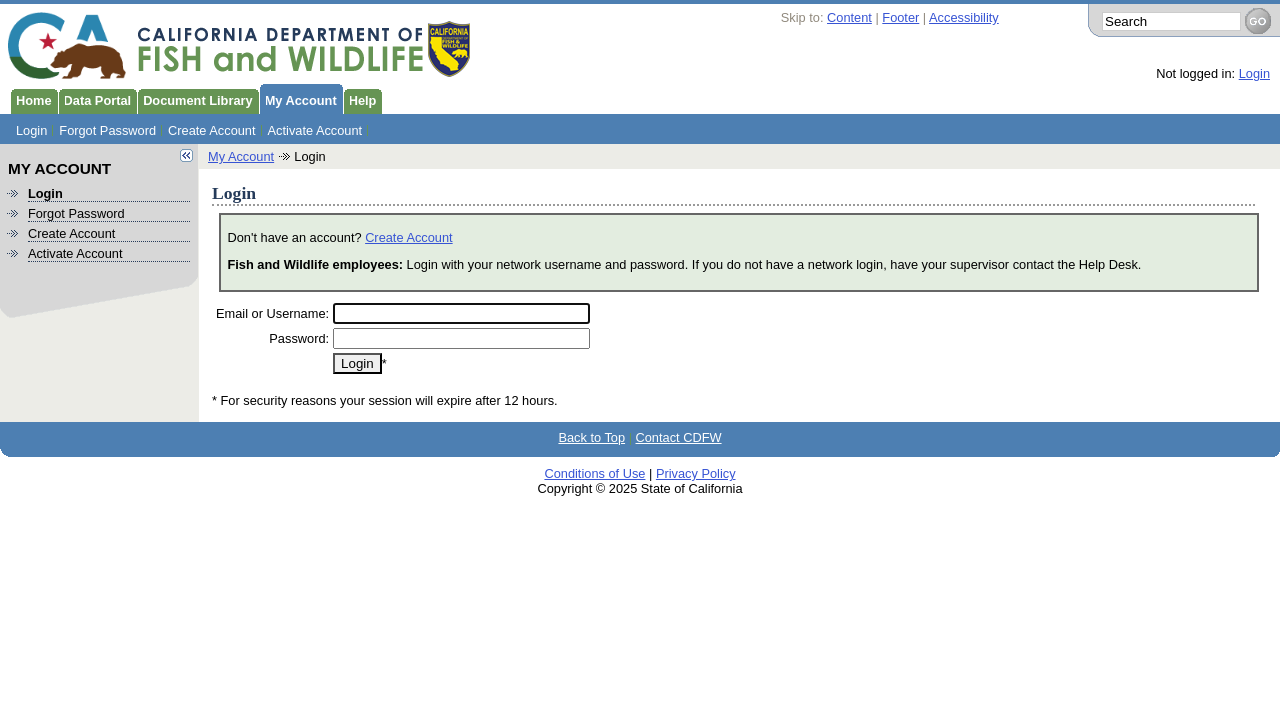  Describe the element at coordinates (360, 99) in the screenshot. I see `Help` at that location.